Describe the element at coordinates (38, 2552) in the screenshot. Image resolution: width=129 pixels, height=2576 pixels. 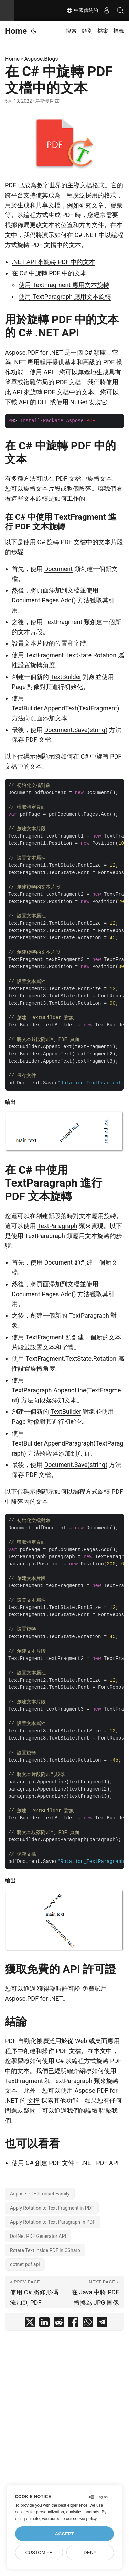
I see `Customize` at that location.